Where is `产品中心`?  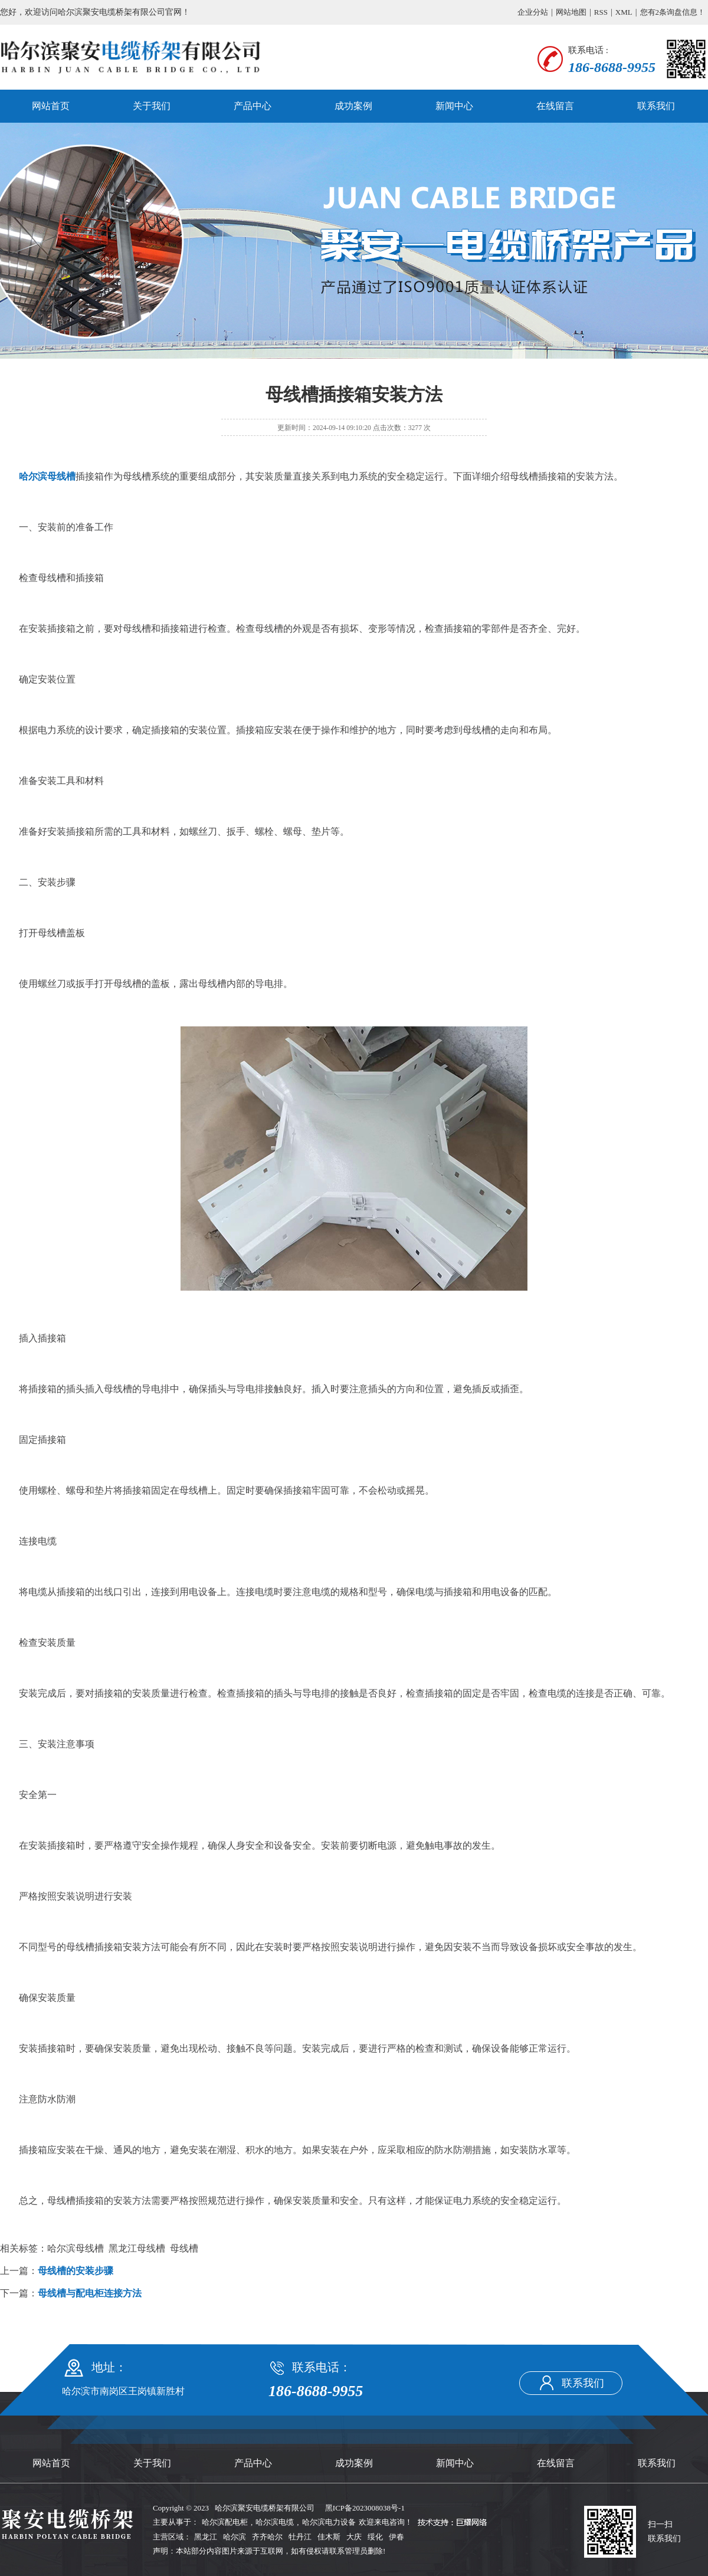
产品中心 is located at coordinates (252, 106).